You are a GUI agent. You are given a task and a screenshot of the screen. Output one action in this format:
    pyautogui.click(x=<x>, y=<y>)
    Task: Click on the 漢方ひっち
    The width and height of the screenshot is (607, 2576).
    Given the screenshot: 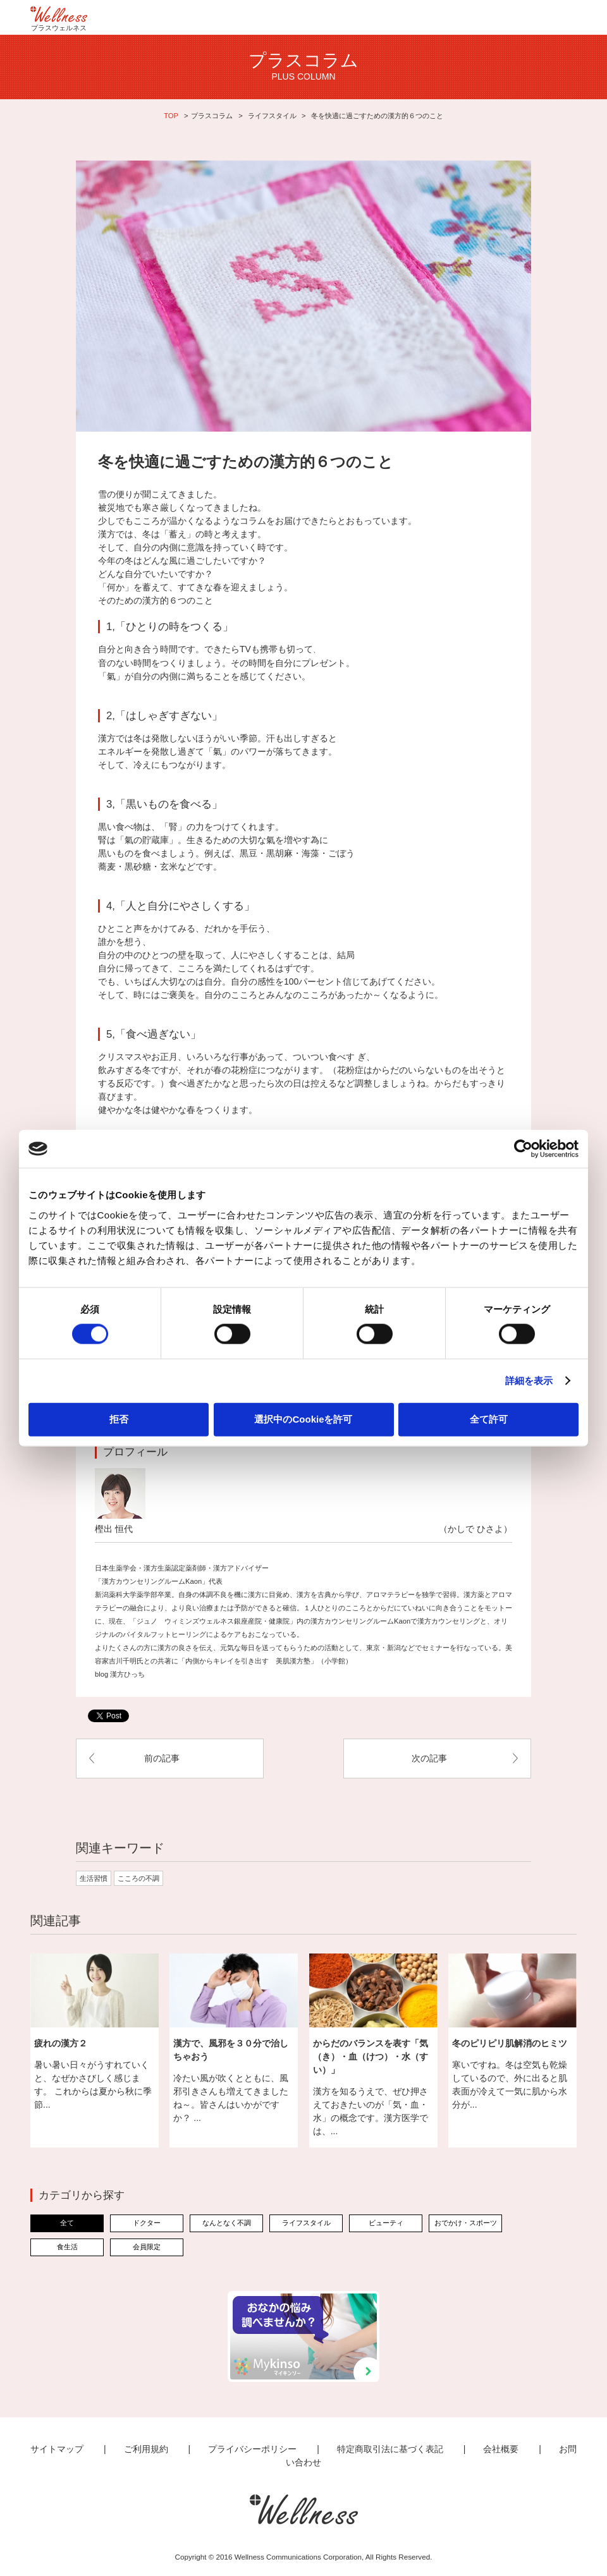 What is the action you would take?
    pyautogui.click(x=127, y=1674)
    